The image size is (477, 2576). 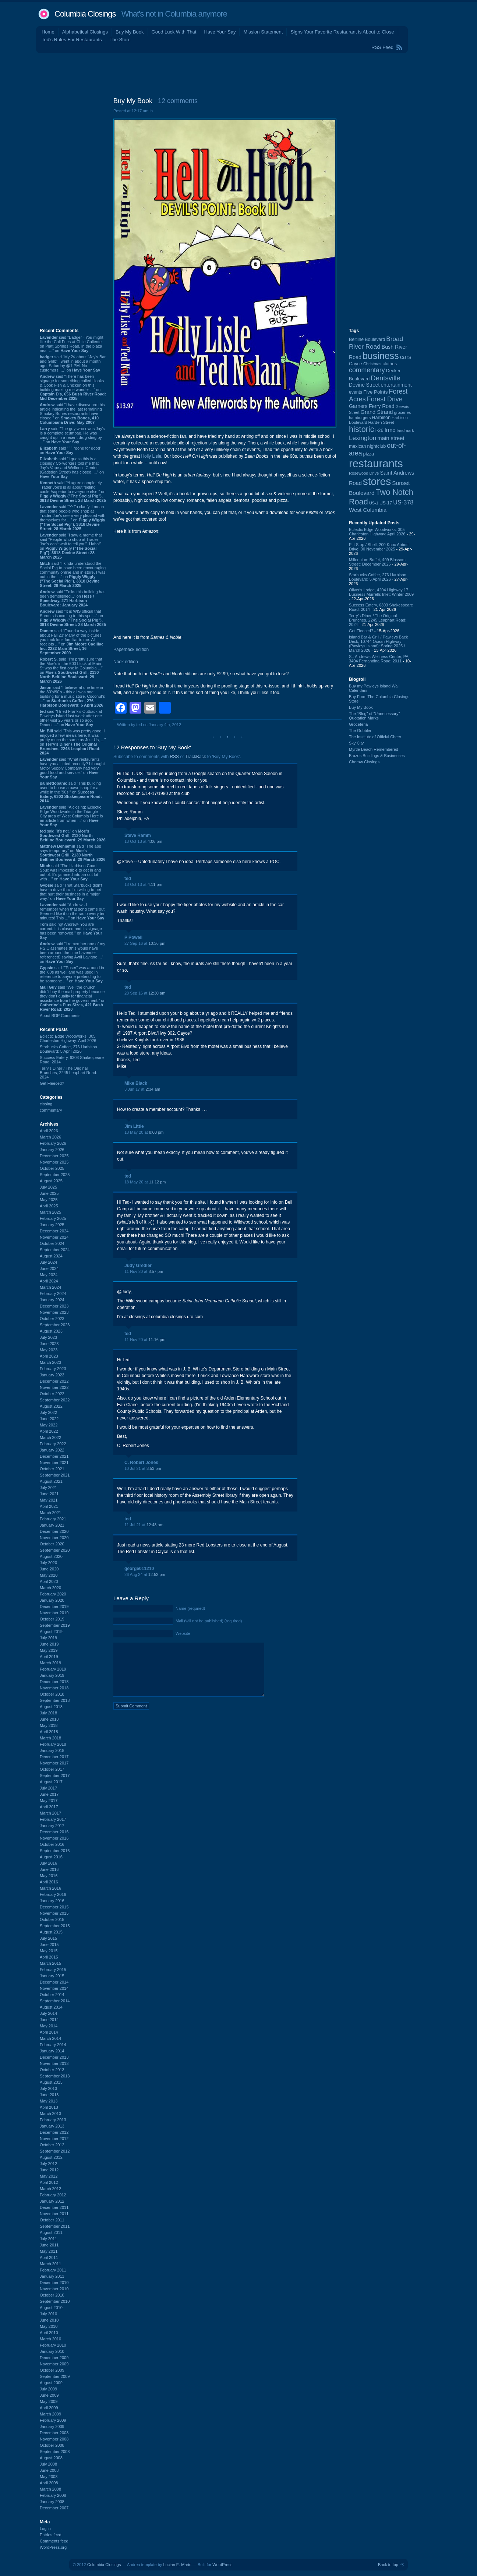 What do you see at coordinates (54, 1306) in the screenshot?
I see `December 2023` at bounding box center [54, 1306].